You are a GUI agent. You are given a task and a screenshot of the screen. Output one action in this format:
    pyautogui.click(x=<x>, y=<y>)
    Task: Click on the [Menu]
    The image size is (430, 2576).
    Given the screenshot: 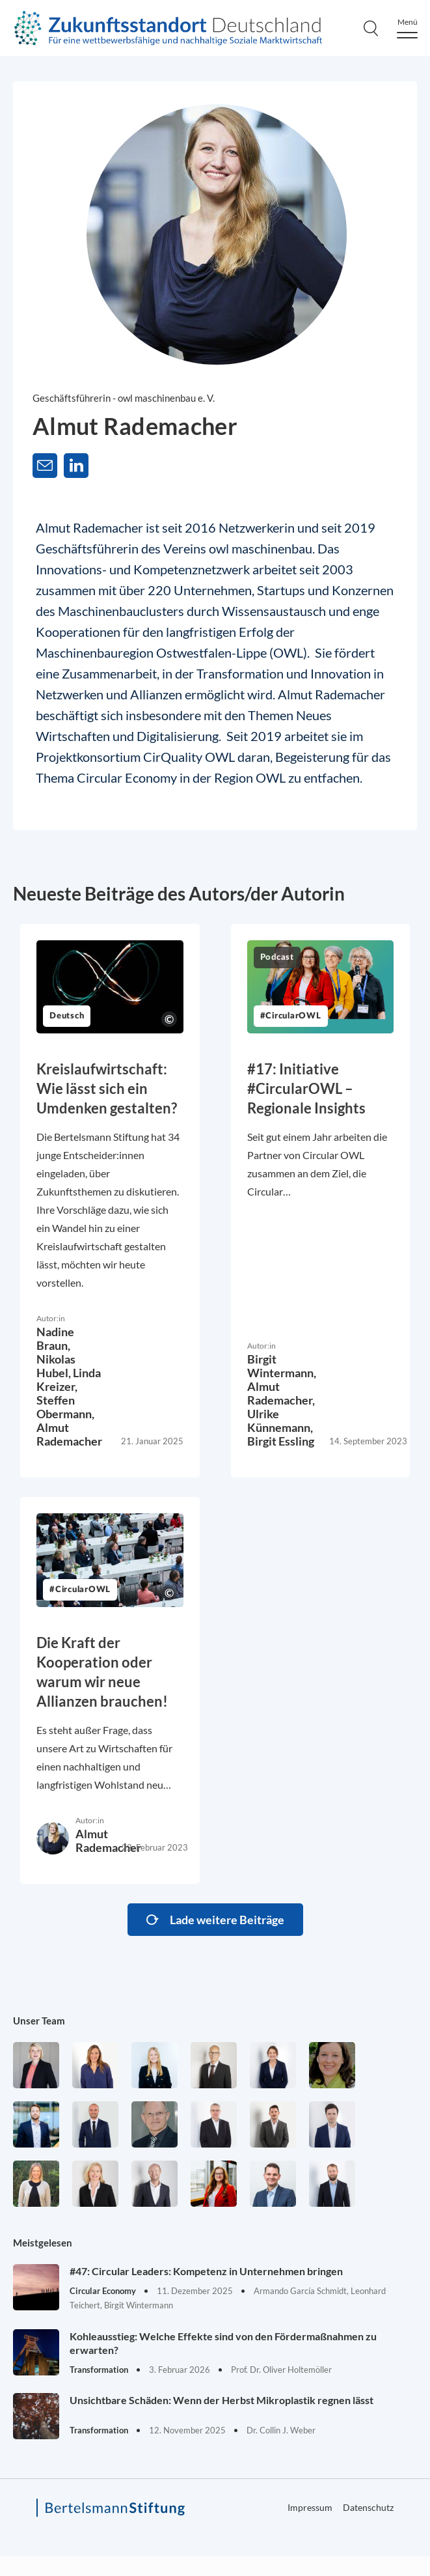 What is the action you would take?
    pyautogui.click(x=407, y=28)
    